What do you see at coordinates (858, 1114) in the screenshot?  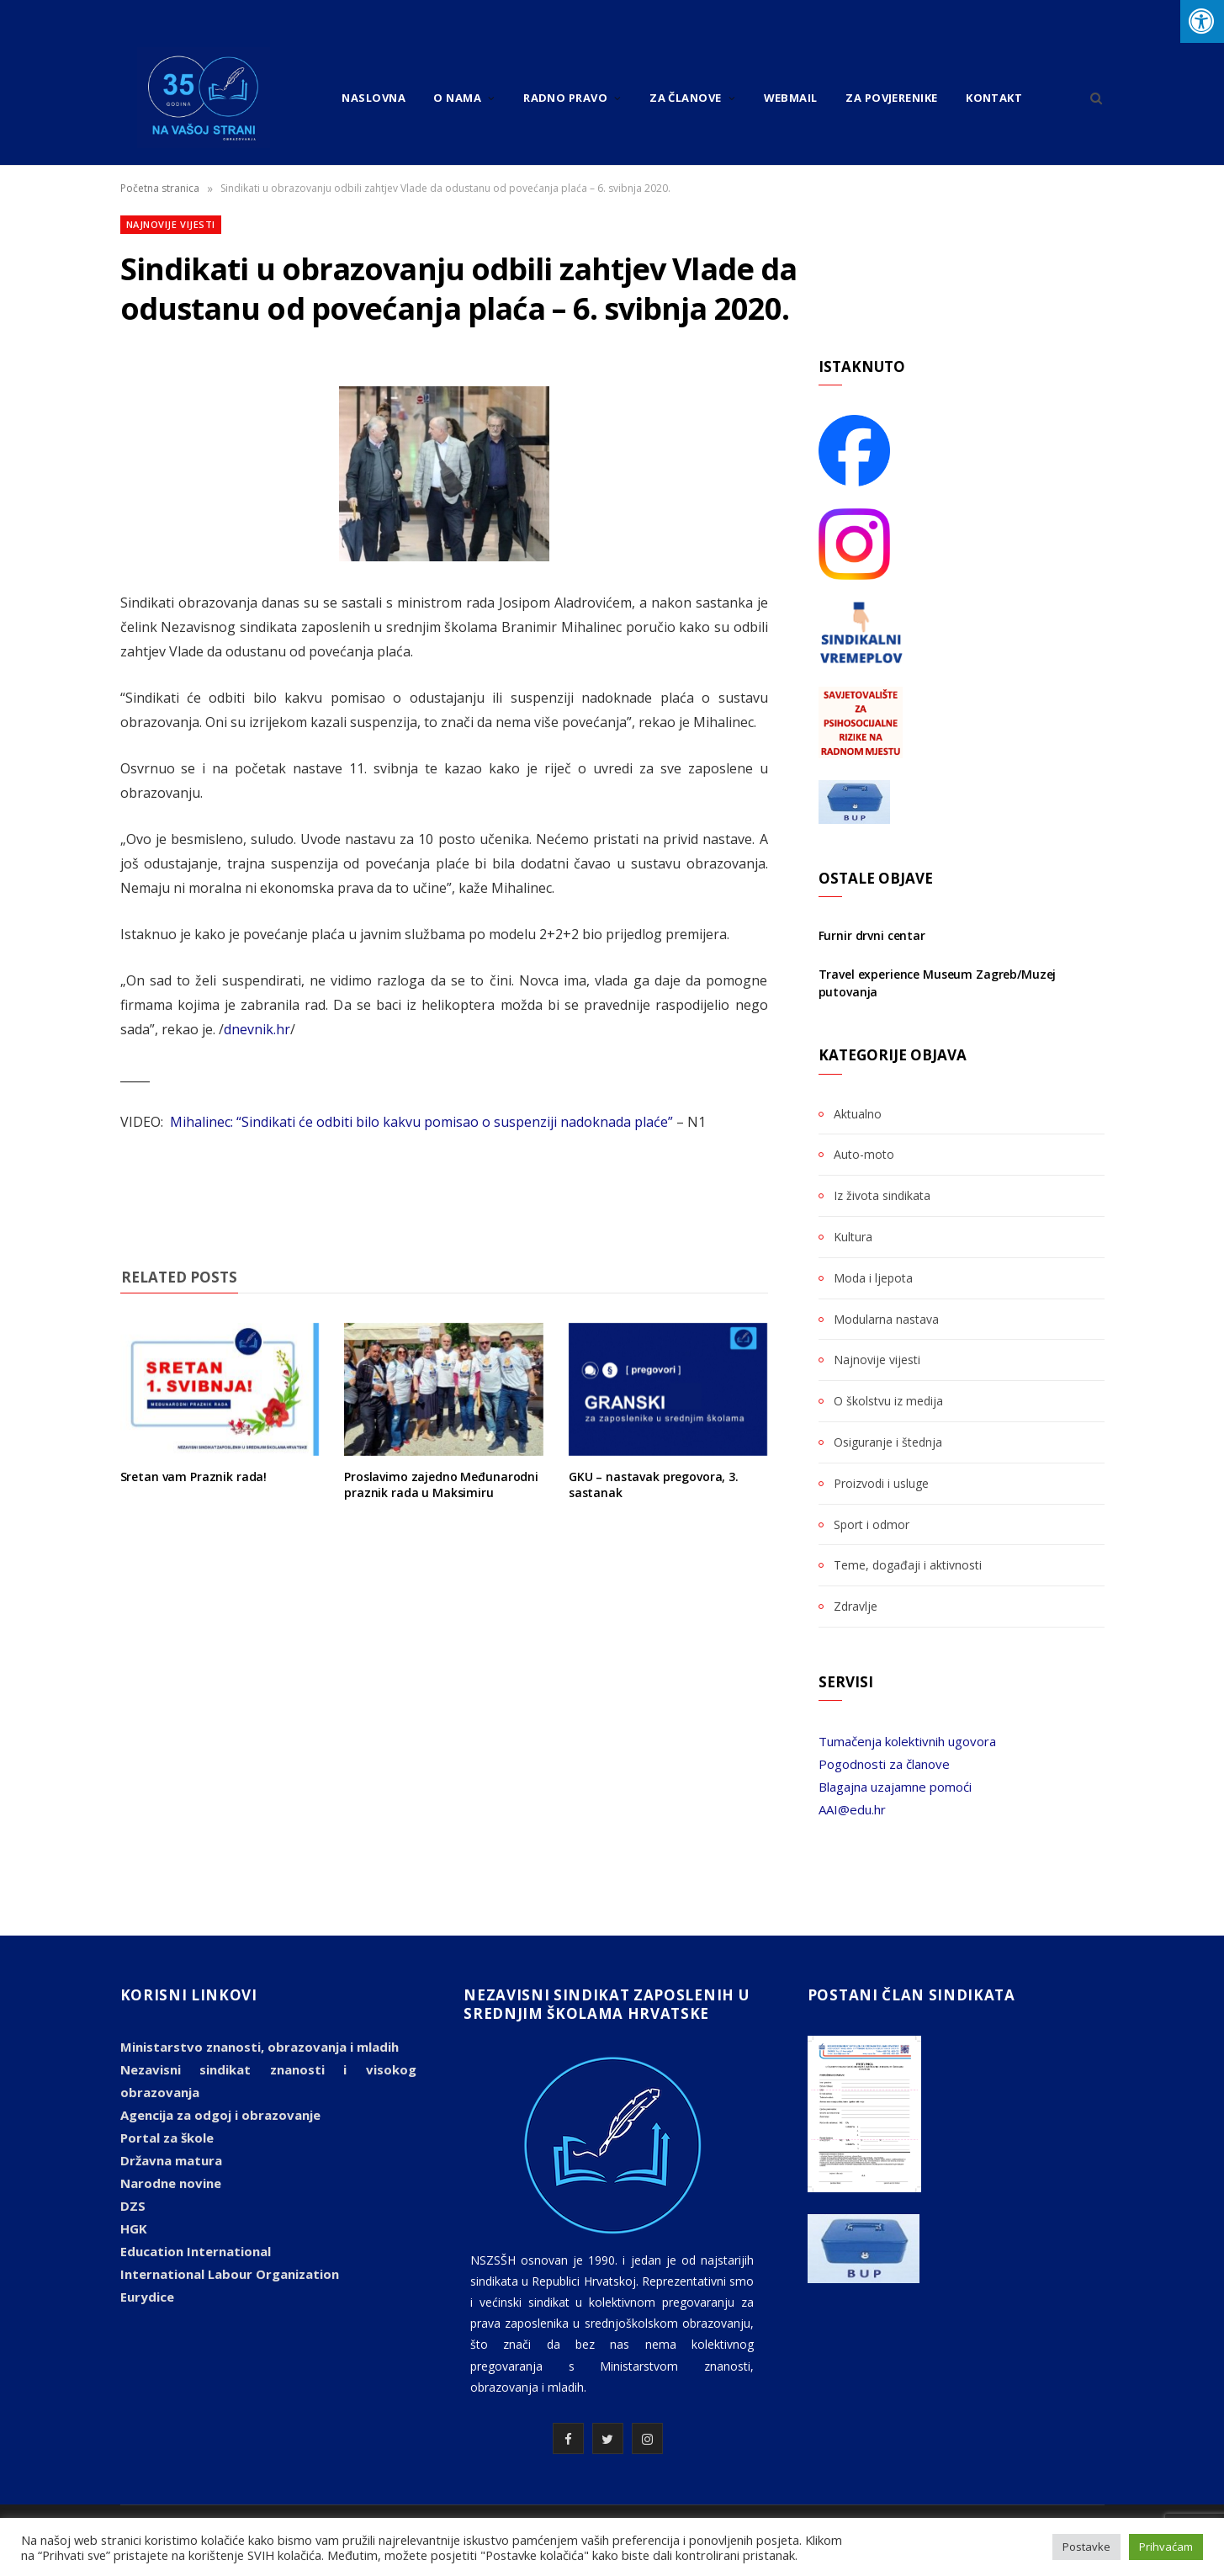 I see `Aktualno` at bounding box center [858, 1114].